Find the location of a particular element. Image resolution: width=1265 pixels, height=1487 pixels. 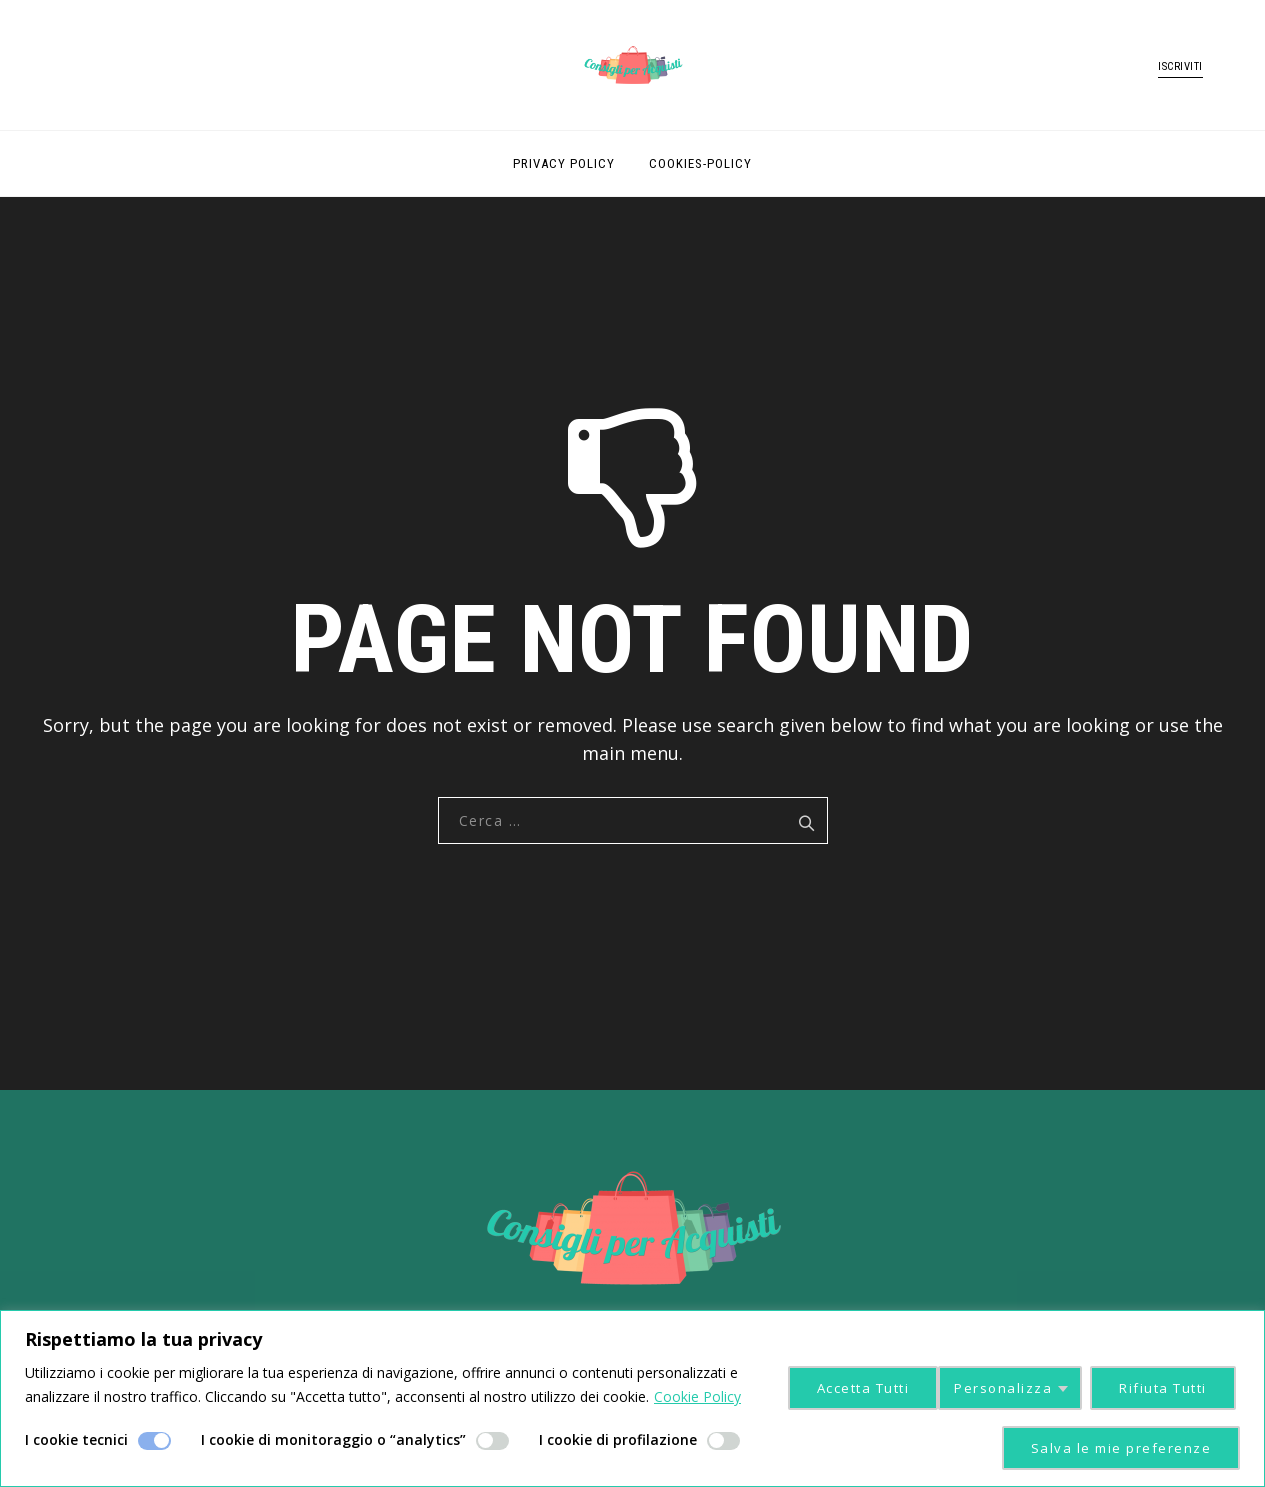

I cookie di profilazione is located at coordinates (618, 1439).